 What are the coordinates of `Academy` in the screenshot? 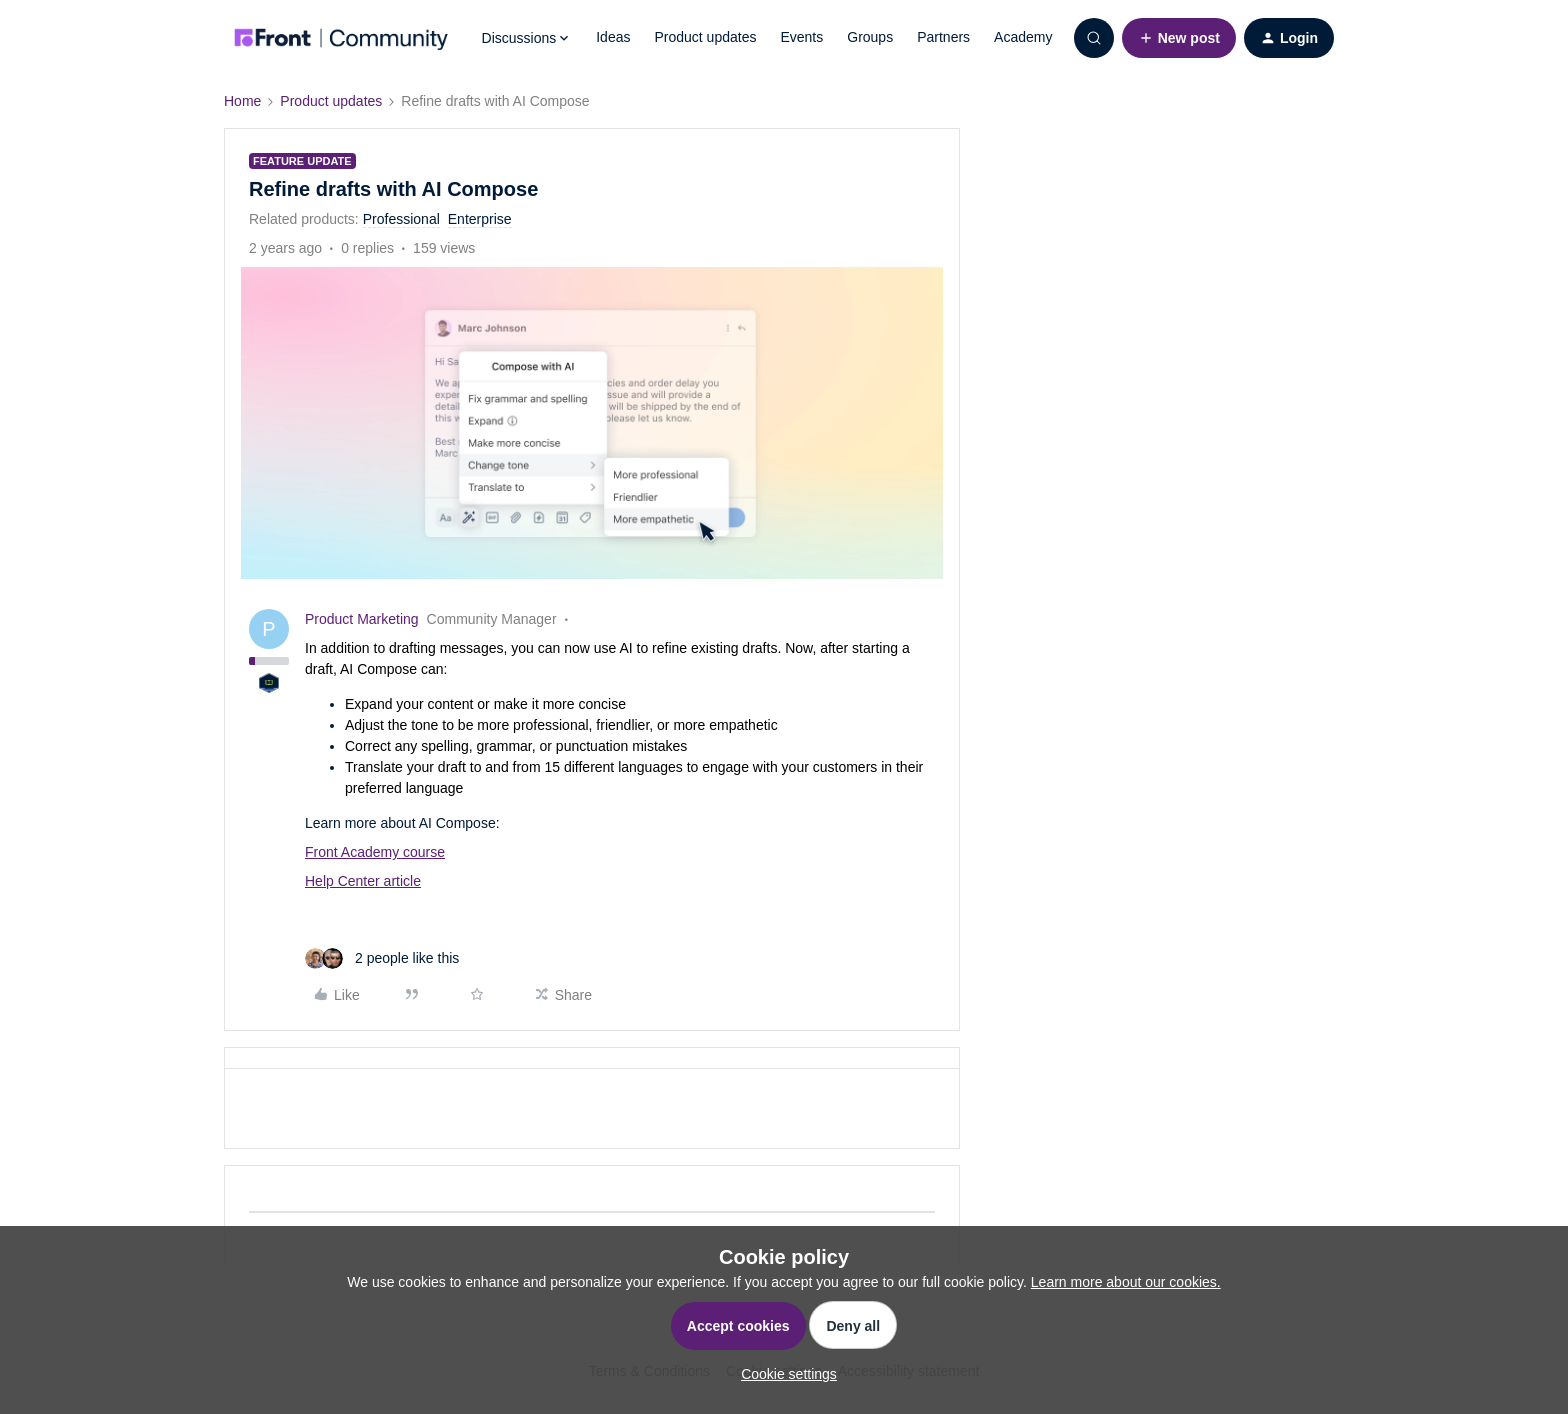 It's located at (1023, 37).